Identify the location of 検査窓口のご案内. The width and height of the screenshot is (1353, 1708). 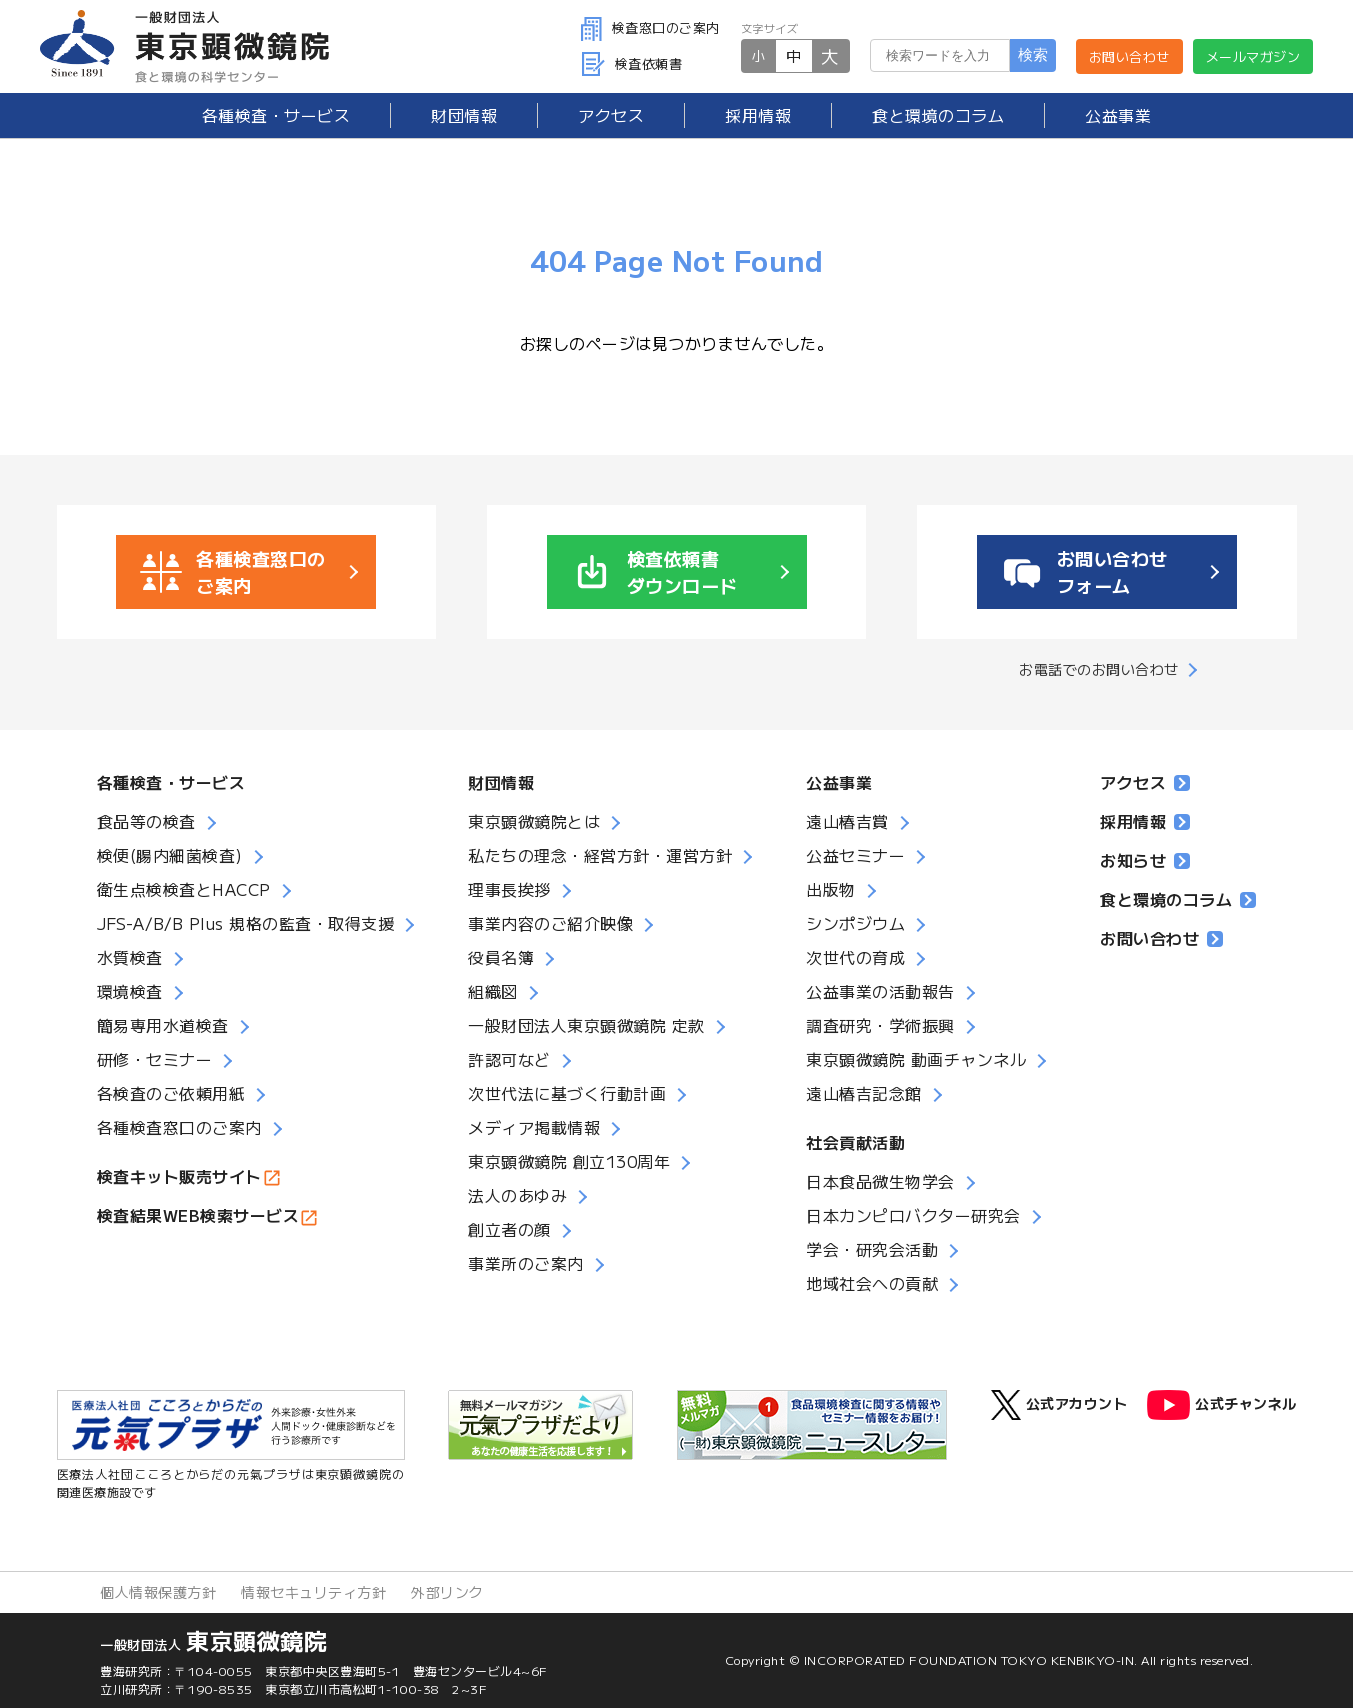
(650, 27).